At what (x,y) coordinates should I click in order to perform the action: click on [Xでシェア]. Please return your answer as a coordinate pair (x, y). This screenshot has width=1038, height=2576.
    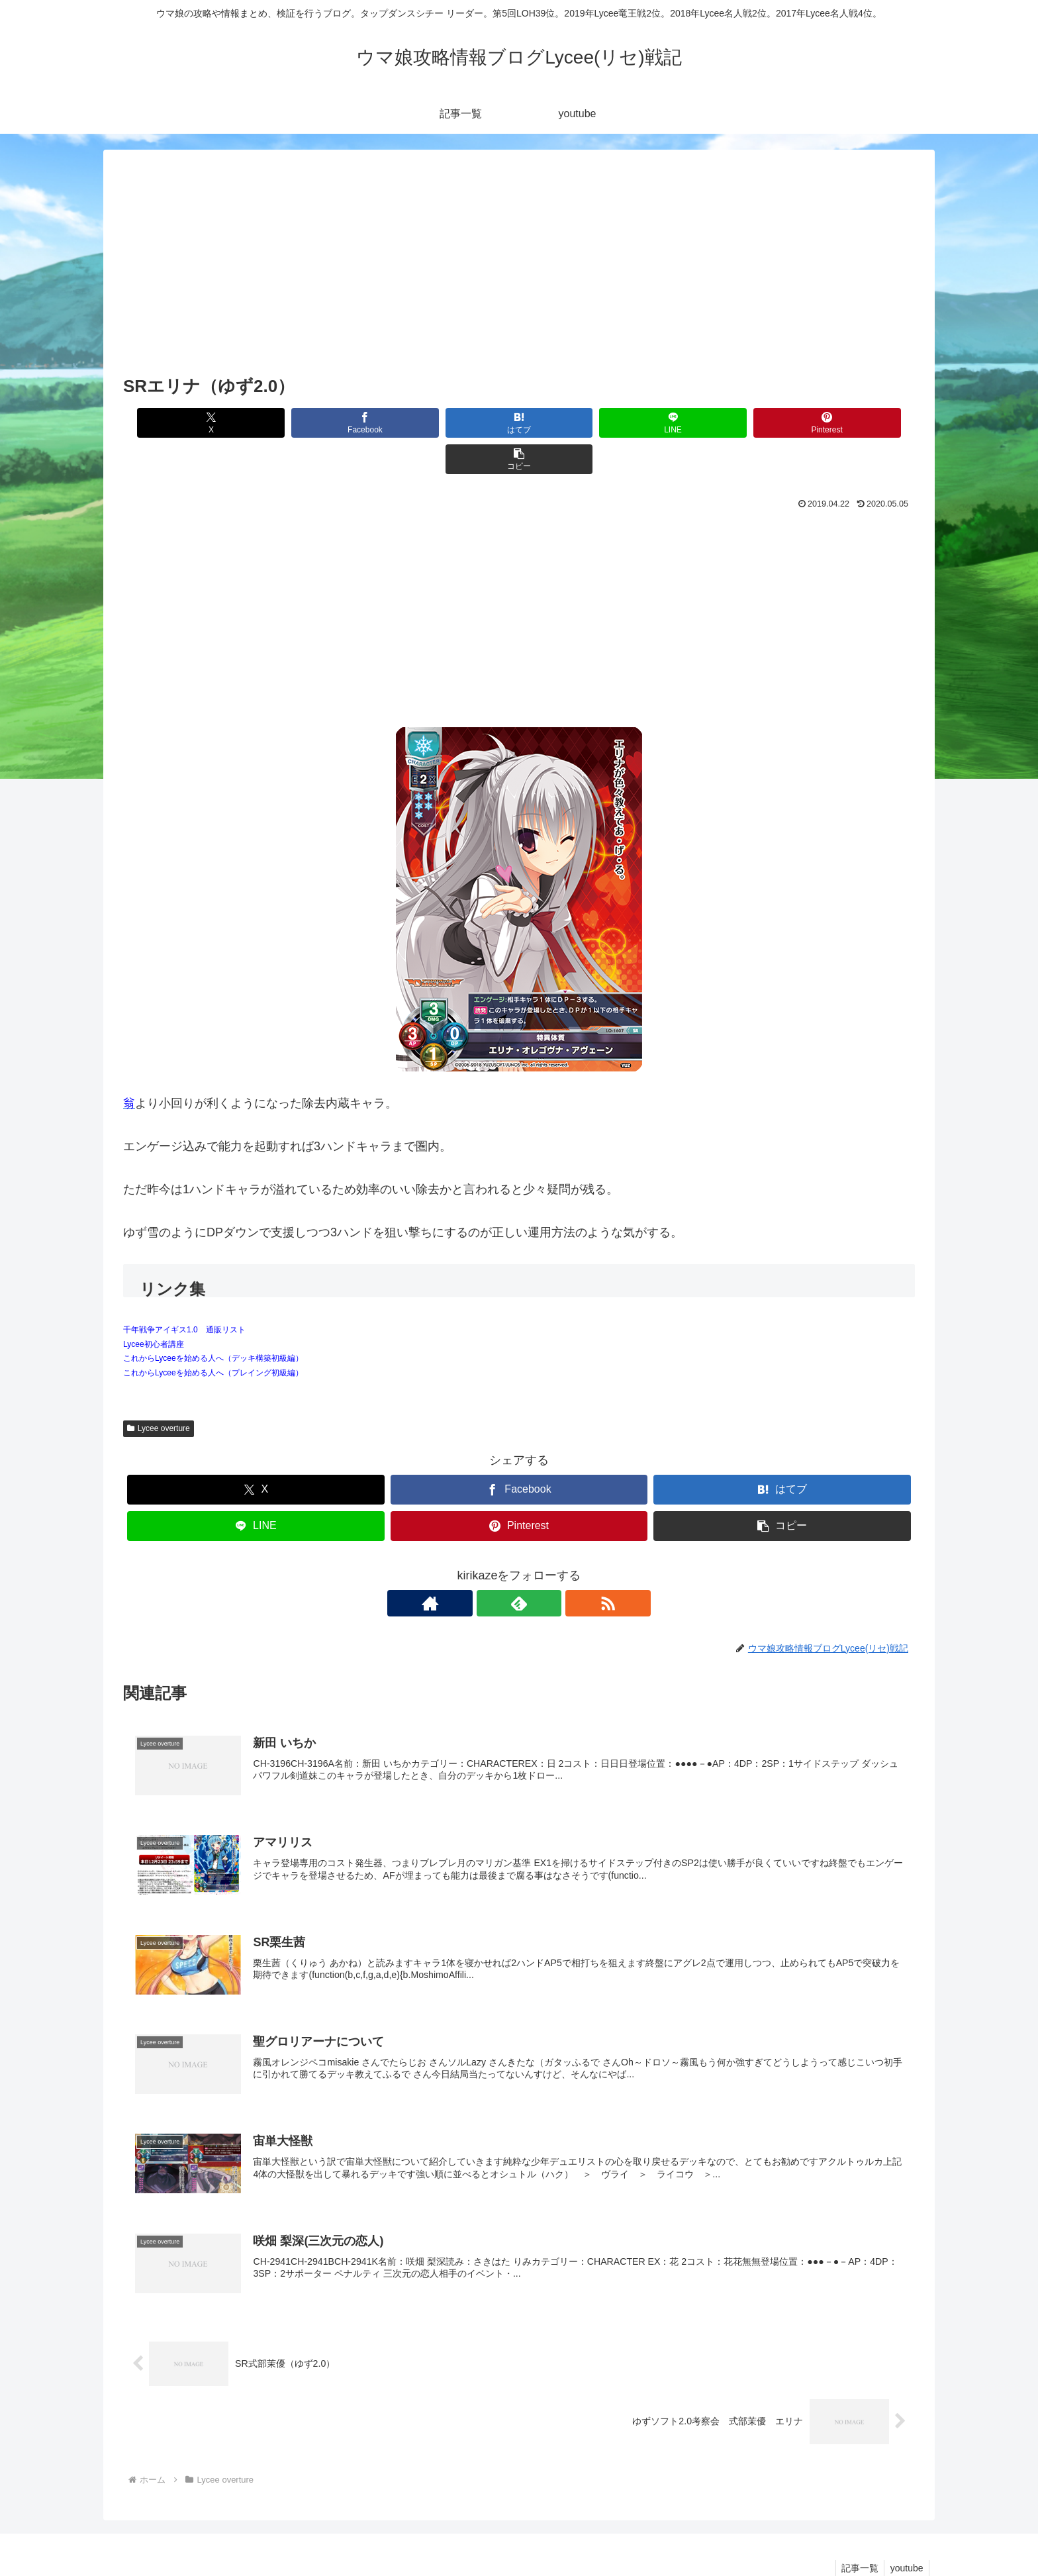
    Looking at the image, I should click on (186, 423).